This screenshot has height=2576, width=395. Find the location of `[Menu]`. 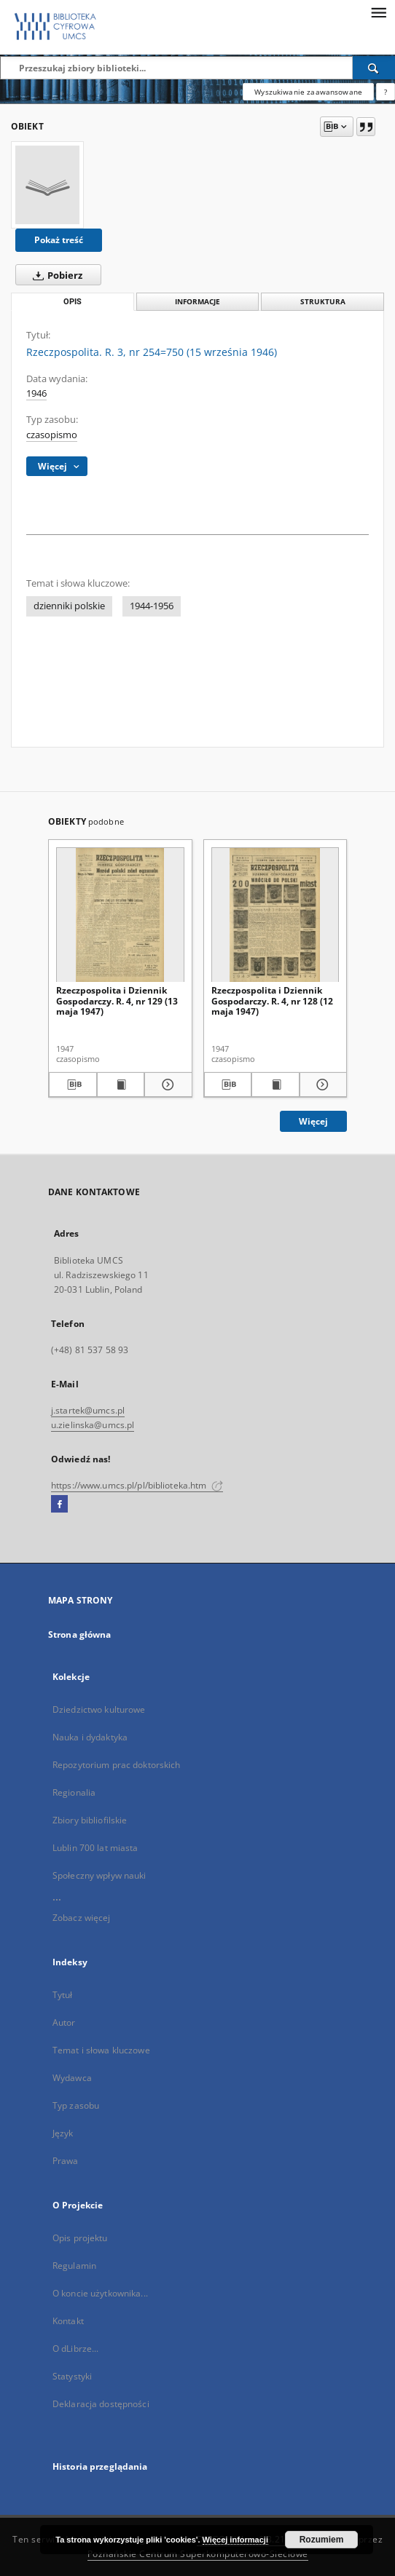

[Menu] is located at coordinates (378, 11).